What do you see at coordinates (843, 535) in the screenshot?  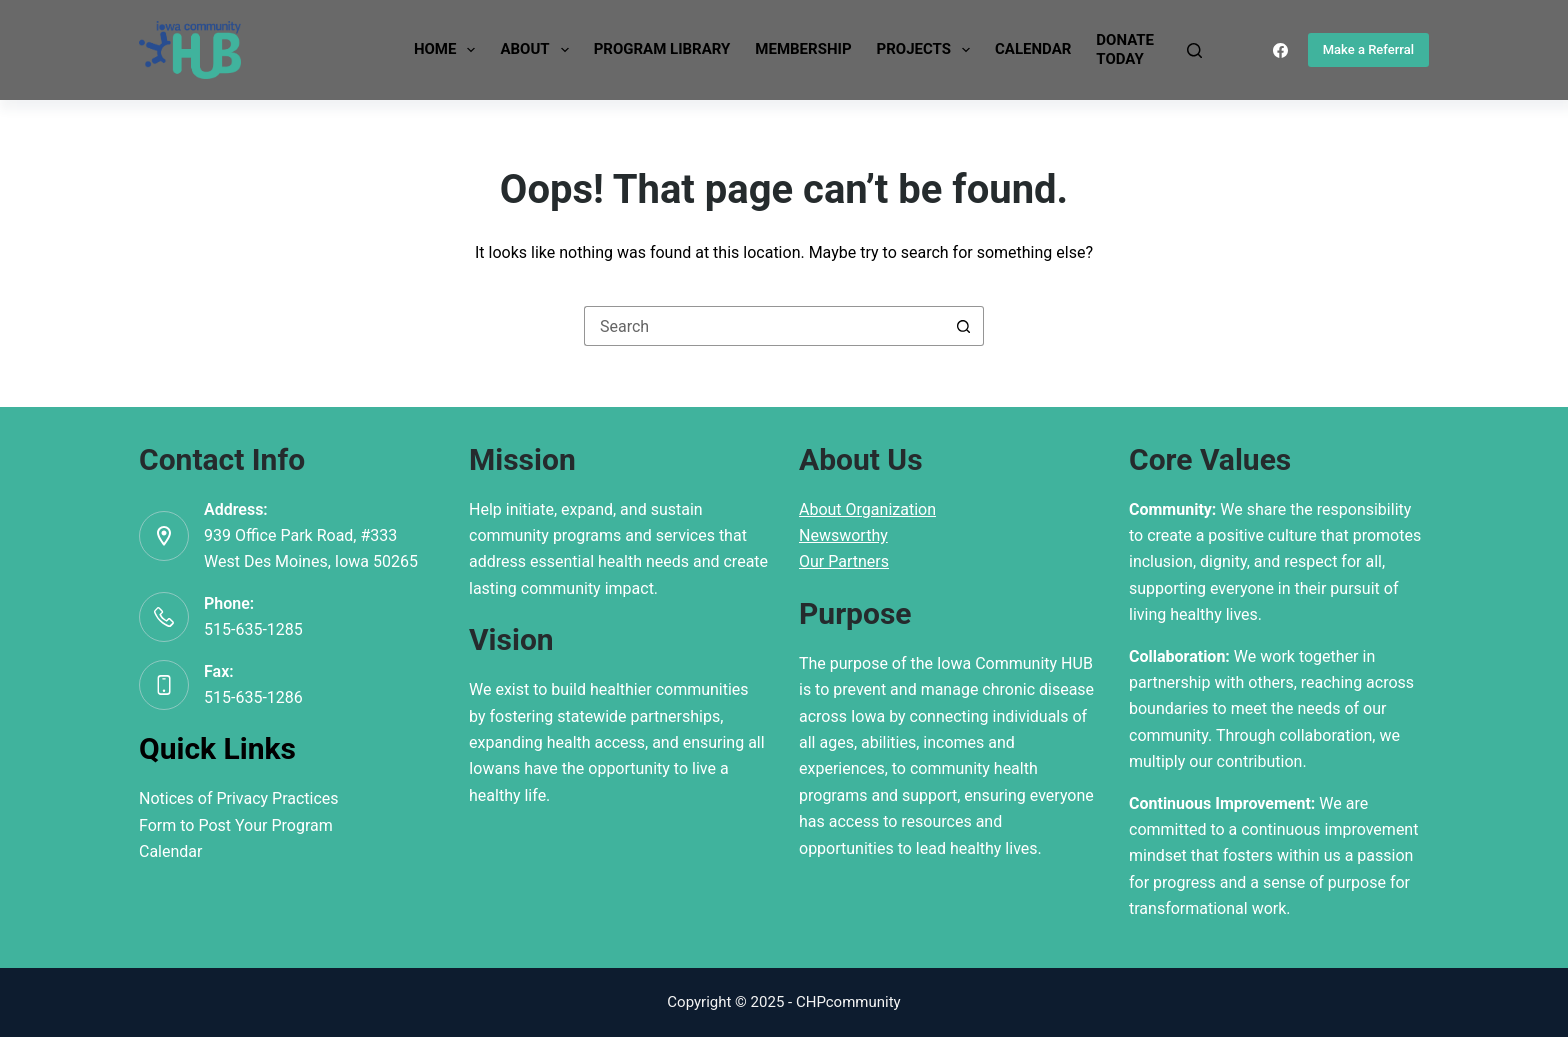 I see `Newsworthy` at bounding box center [843, 535].